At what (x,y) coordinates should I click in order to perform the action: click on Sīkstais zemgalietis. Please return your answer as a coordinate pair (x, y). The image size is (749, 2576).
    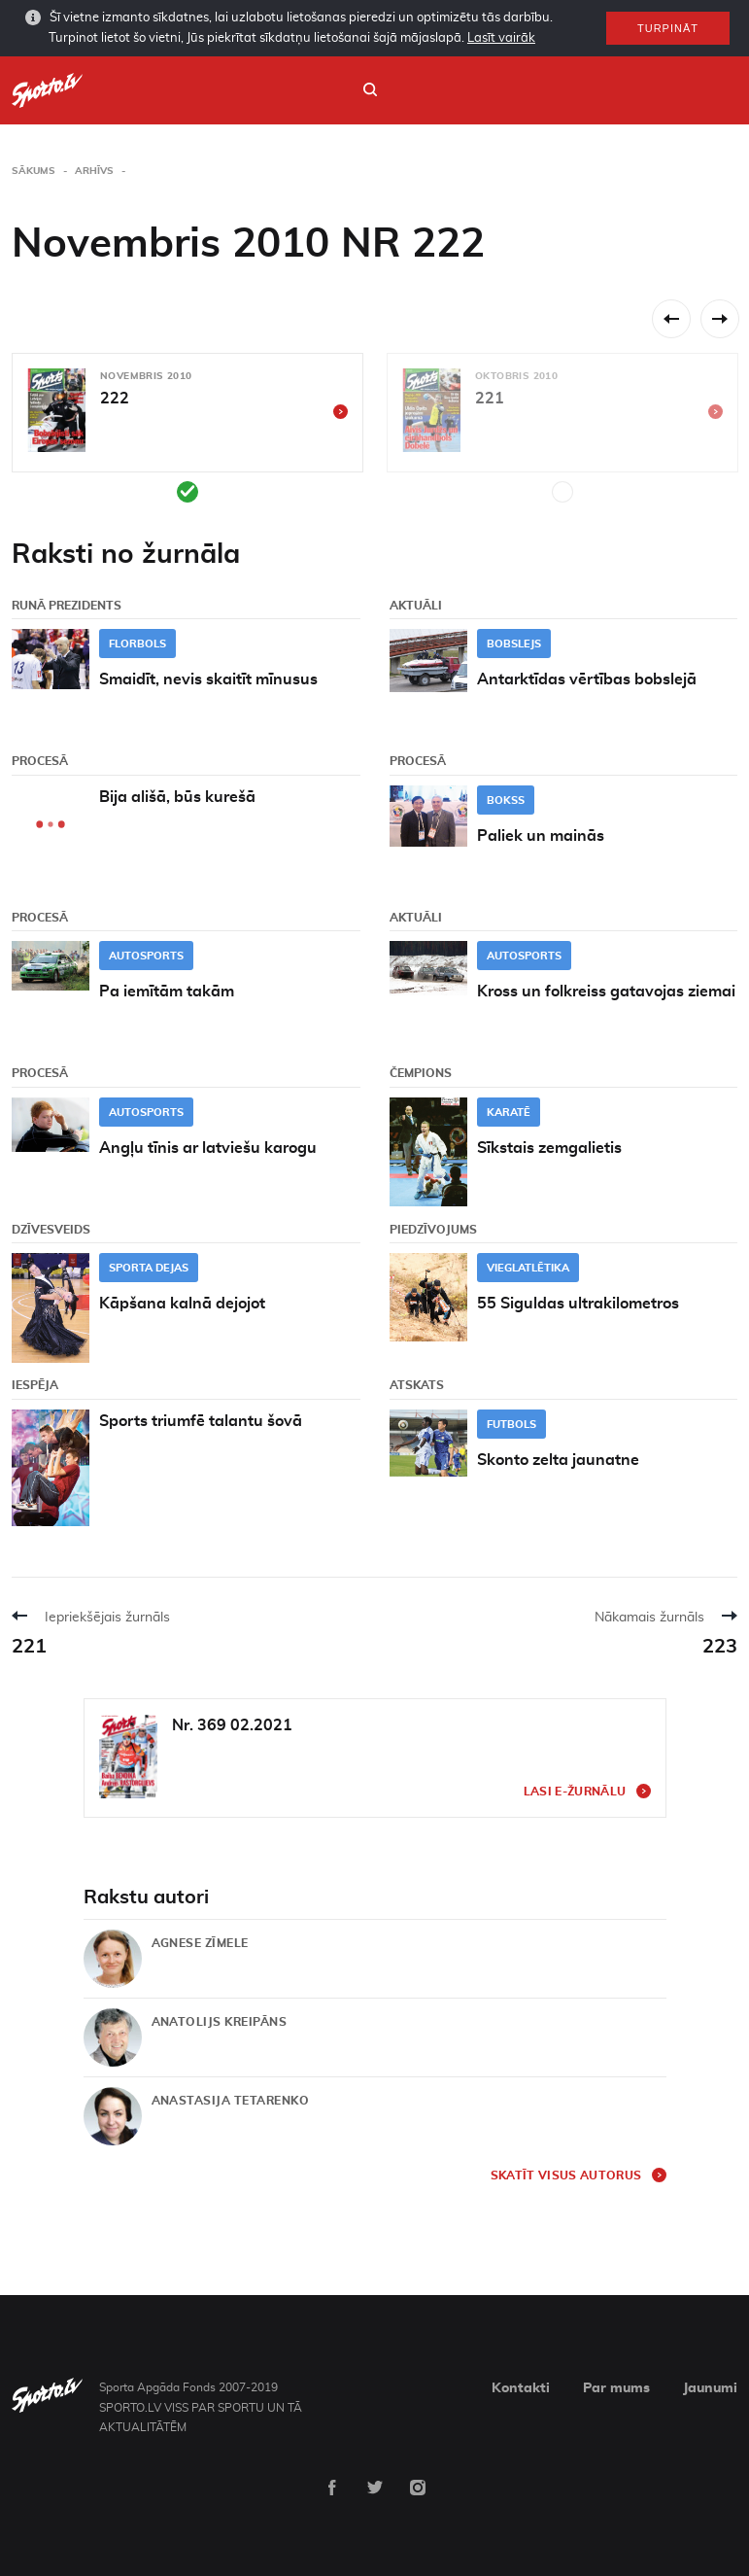
    Looking at the image, I should click on (549, 1148).